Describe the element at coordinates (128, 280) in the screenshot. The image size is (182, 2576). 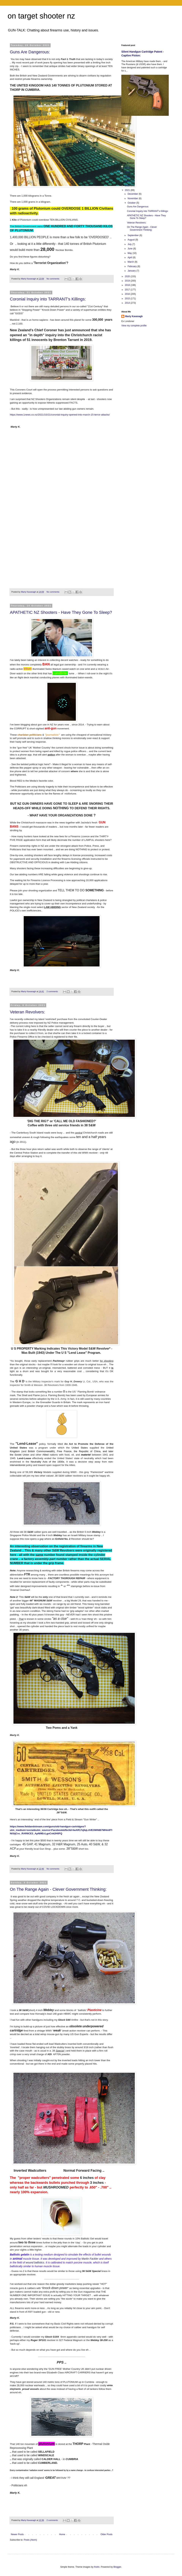
I see `2019` at that location.